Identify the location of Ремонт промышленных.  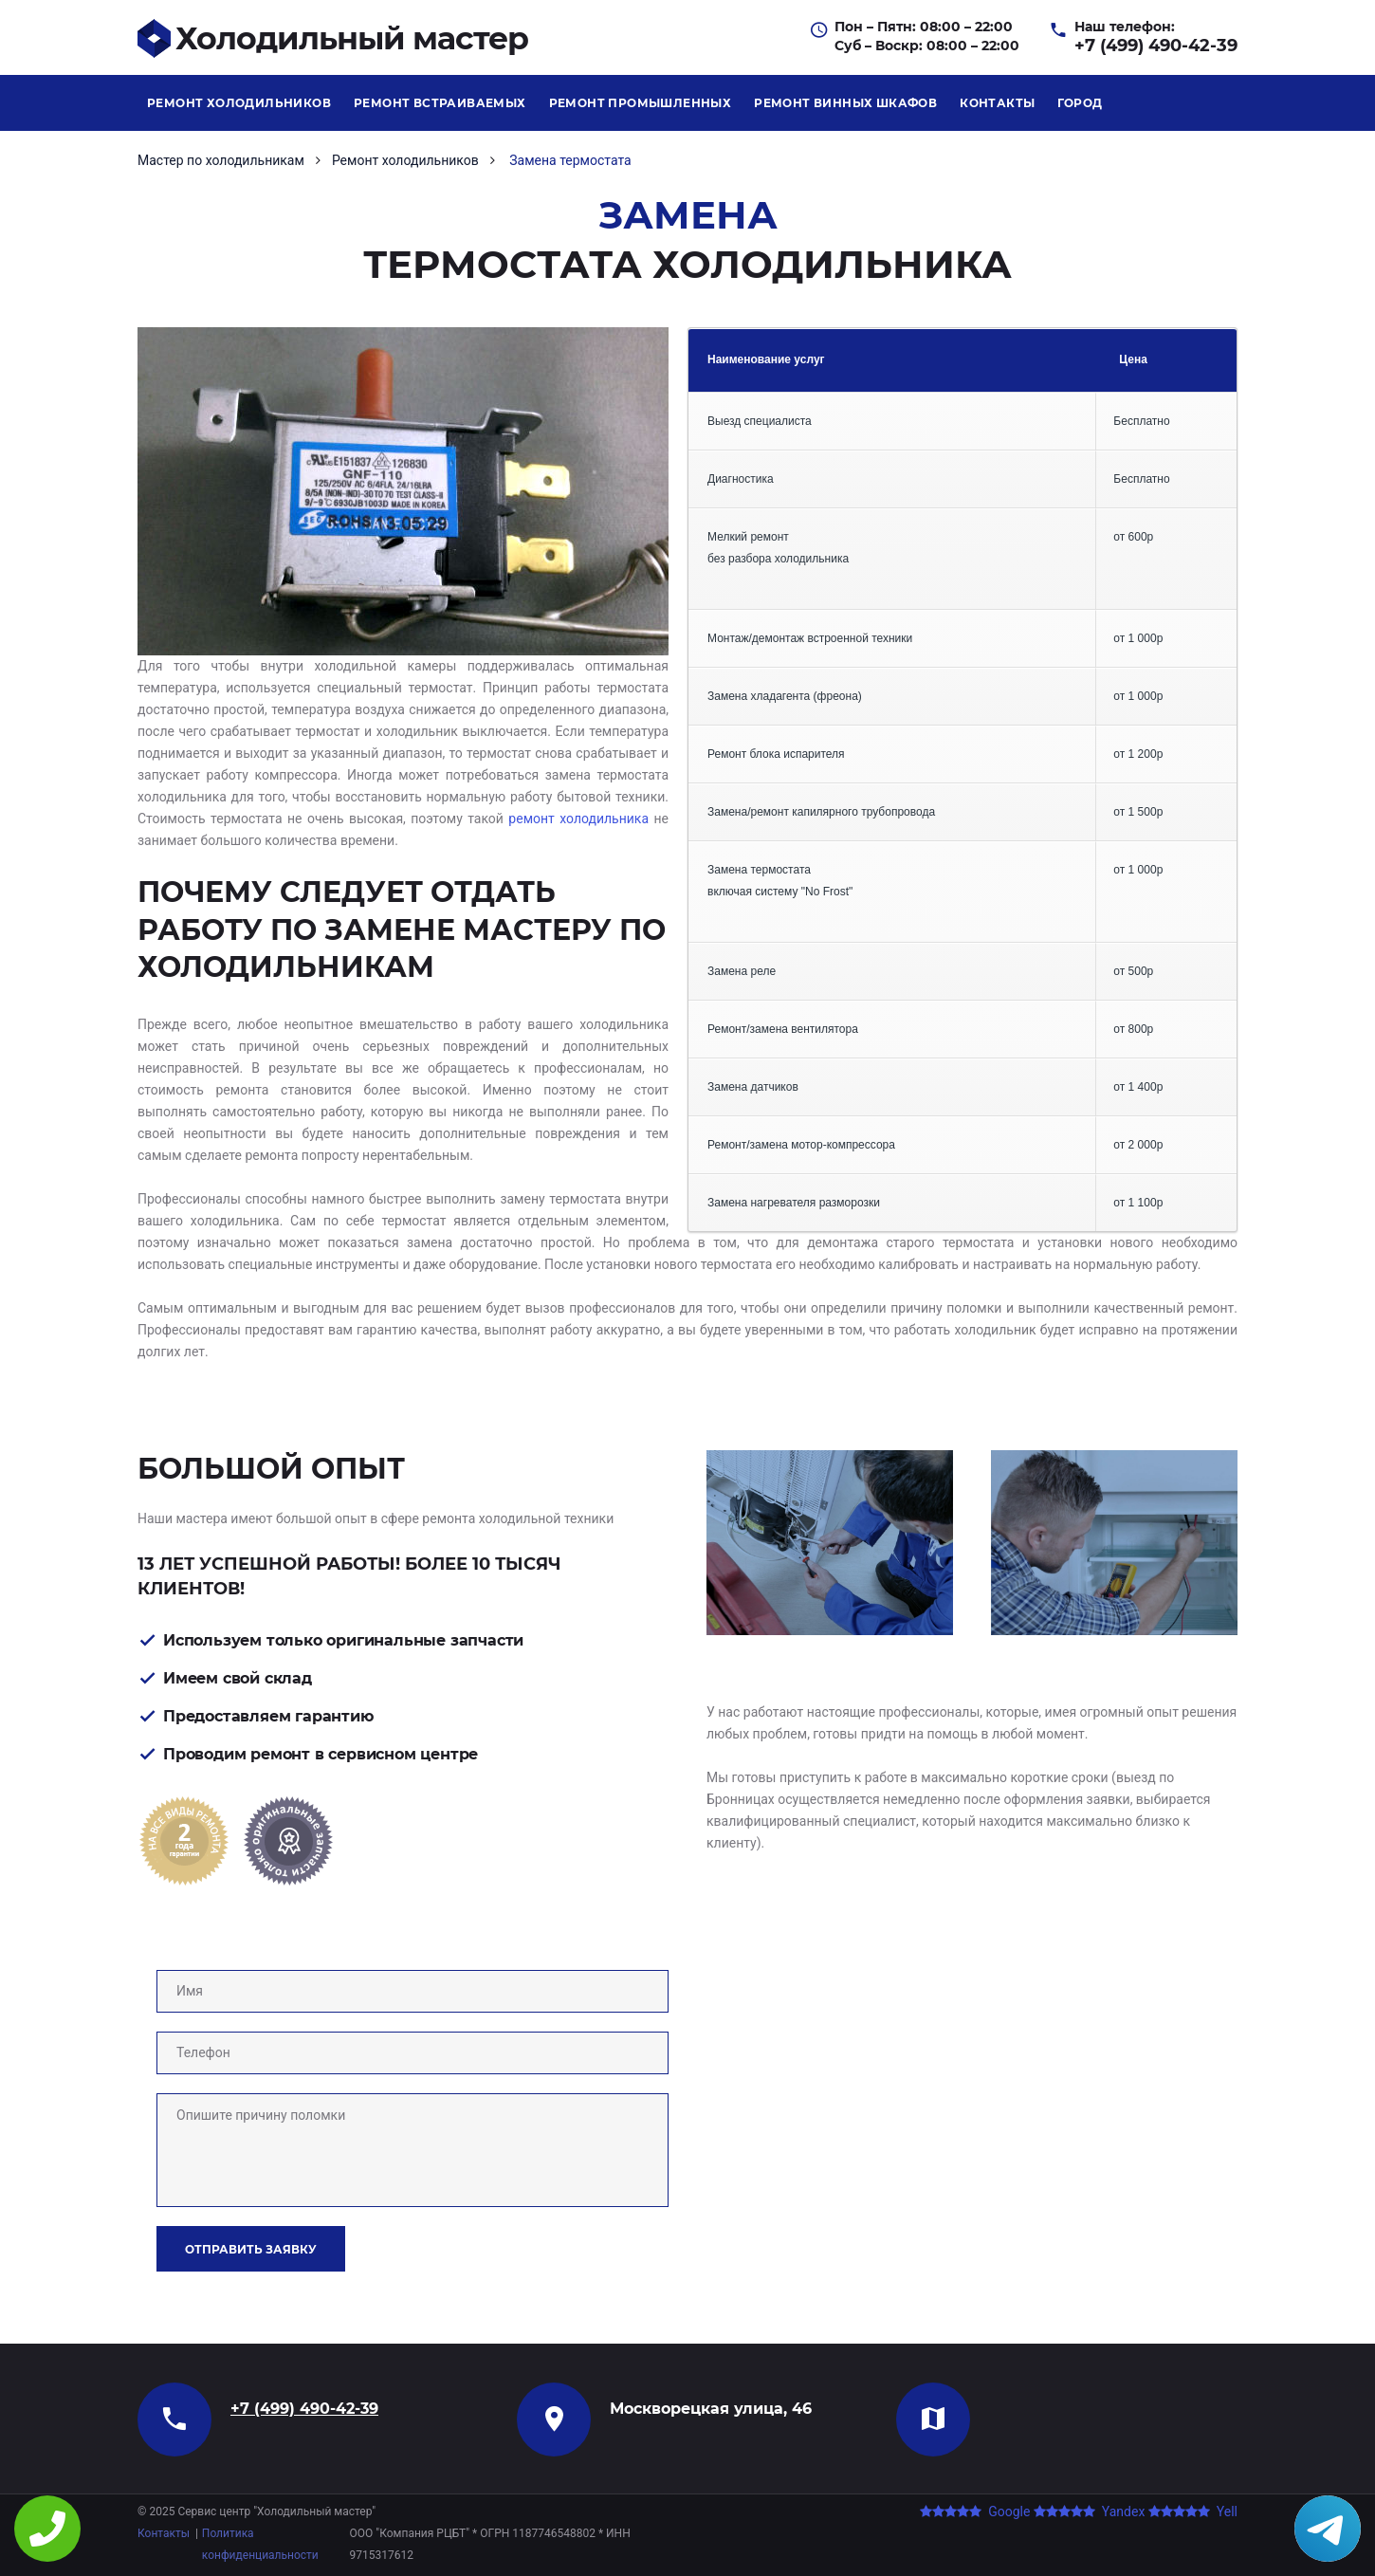
(640, 103).